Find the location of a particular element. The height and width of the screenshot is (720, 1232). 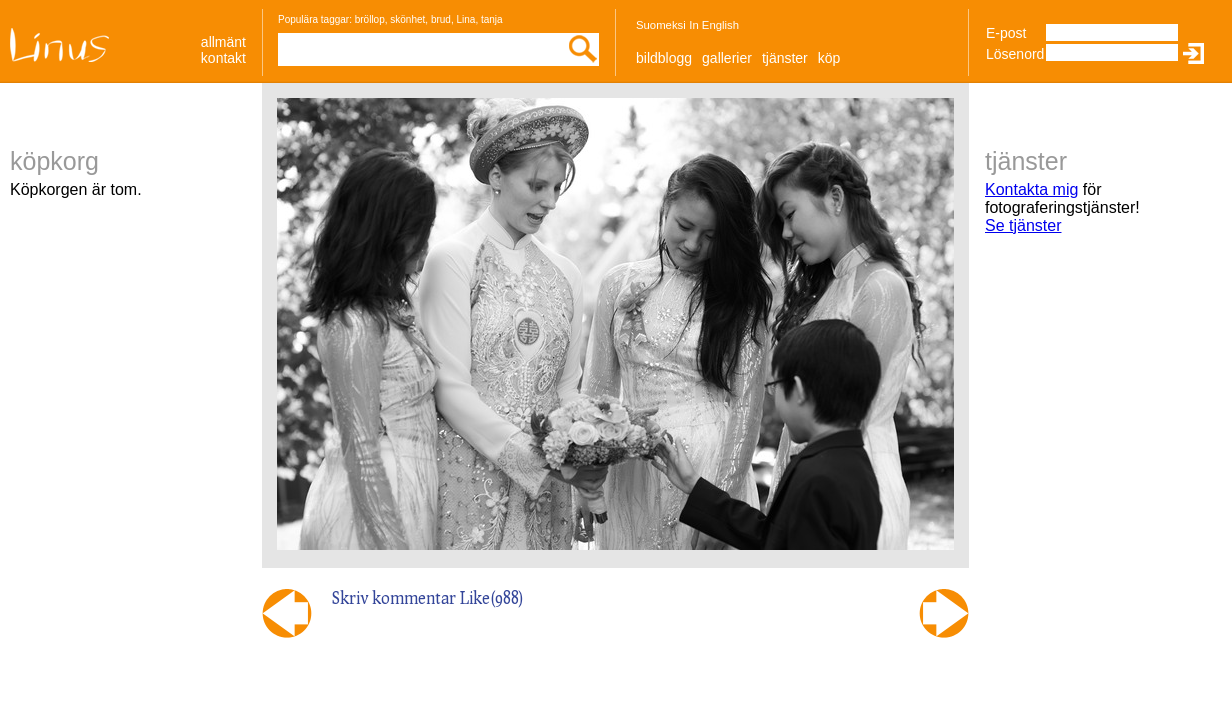

In English is located at coordinates (714, 25).